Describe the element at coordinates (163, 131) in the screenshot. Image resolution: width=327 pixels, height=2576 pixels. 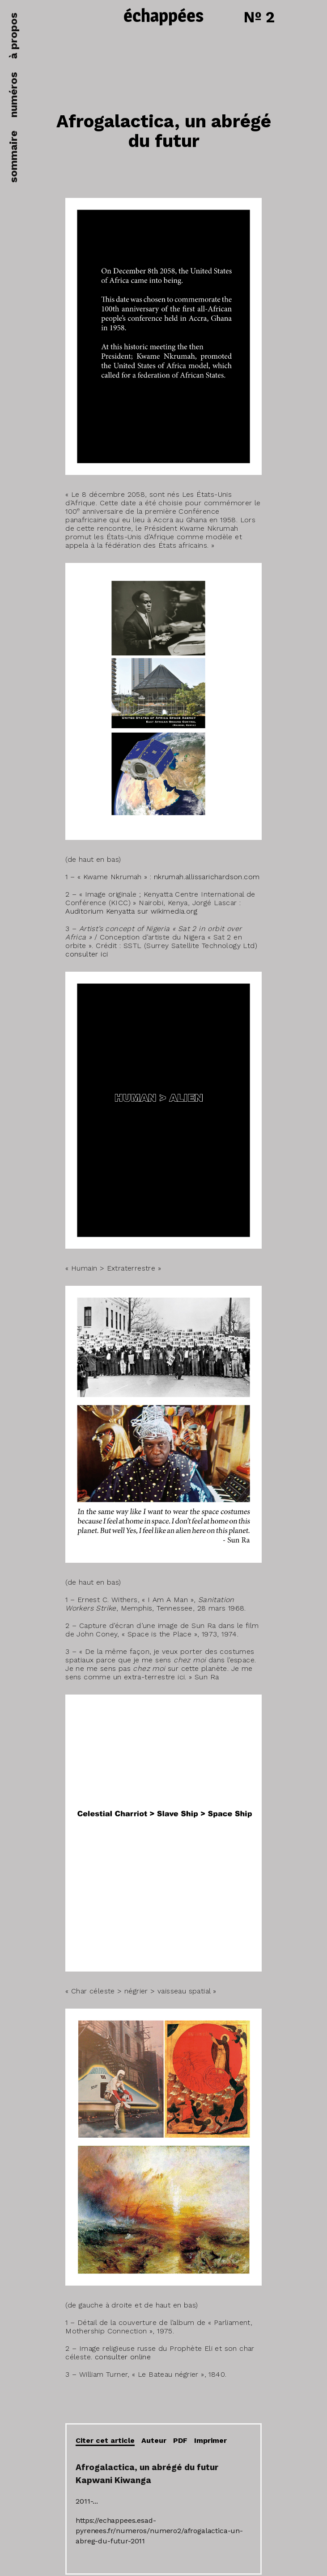
I see `Afrogalactica, un abrégé du futur` at that location.